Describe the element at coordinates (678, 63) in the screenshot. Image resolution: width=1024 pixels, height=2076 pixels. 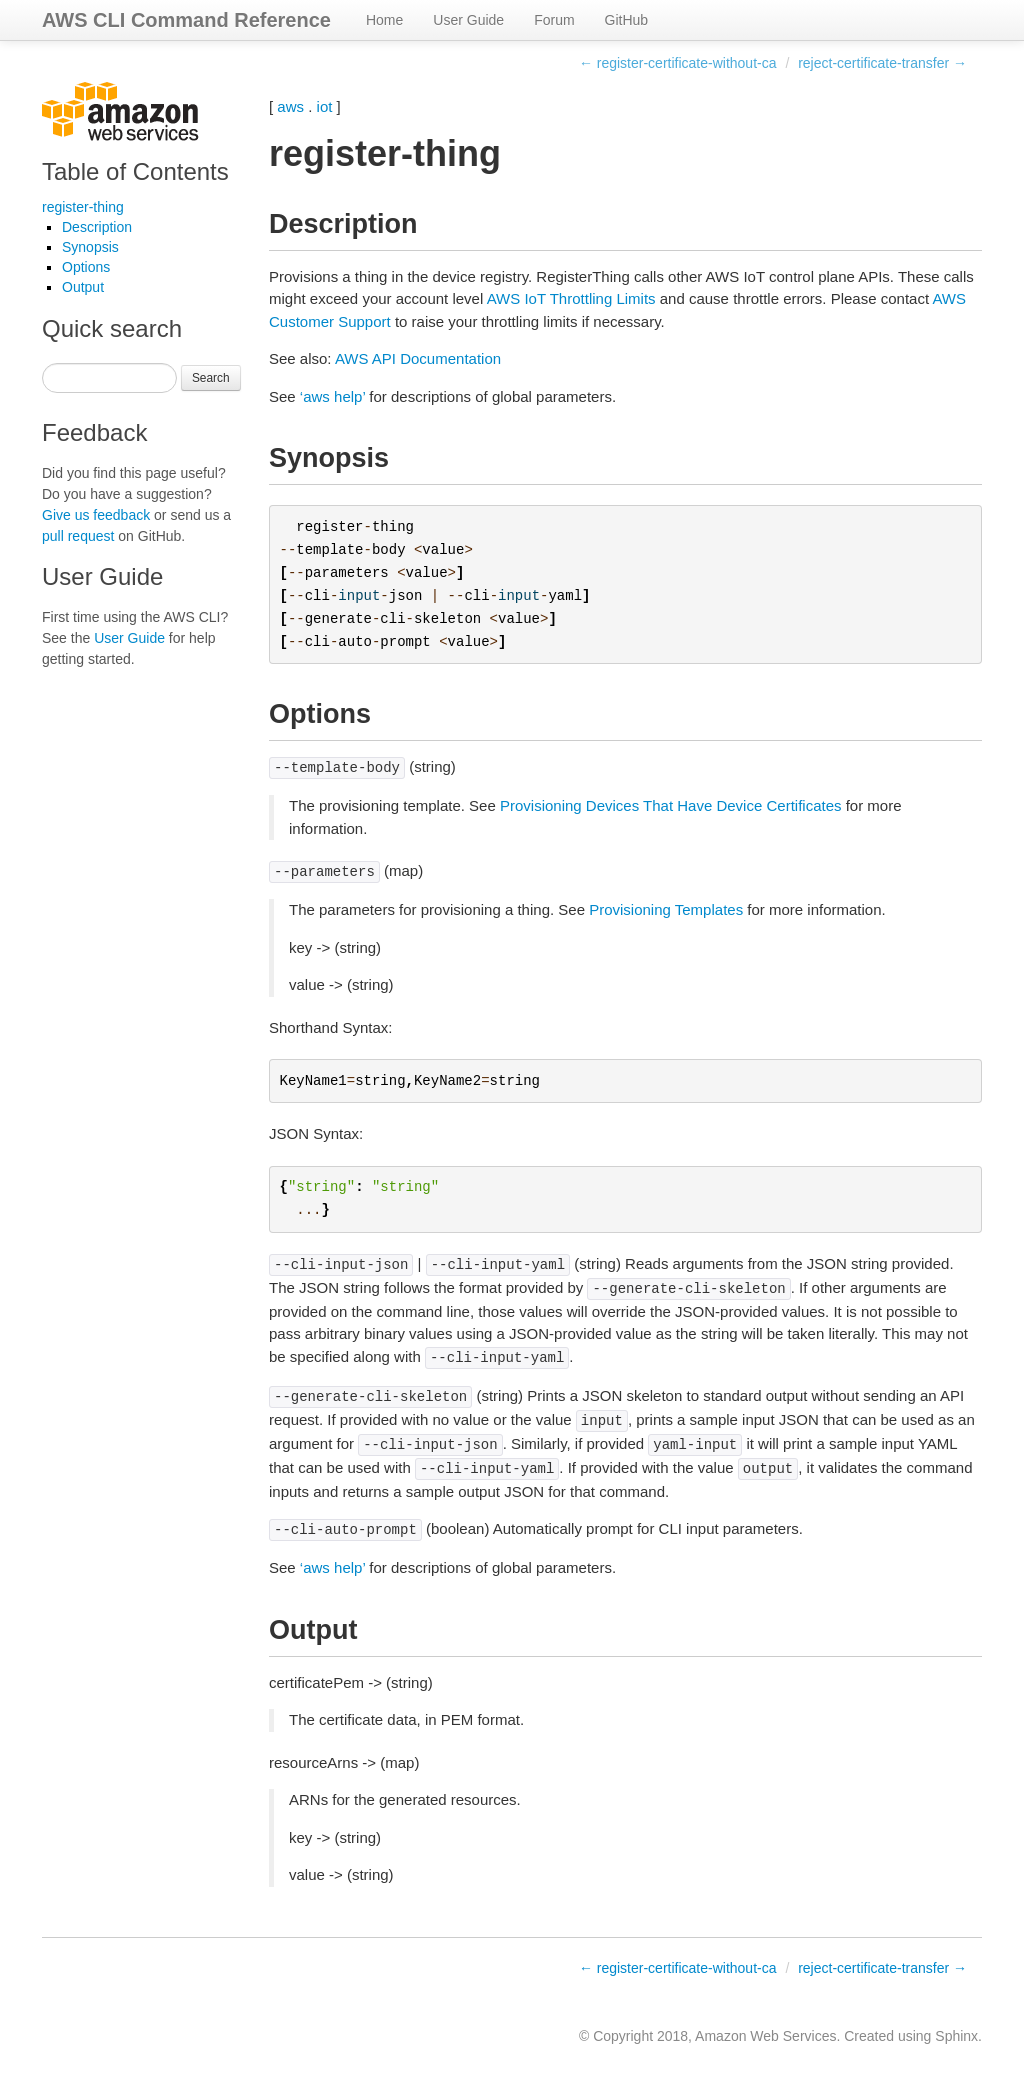
I see `← register-certificate-without-ca` at that location.